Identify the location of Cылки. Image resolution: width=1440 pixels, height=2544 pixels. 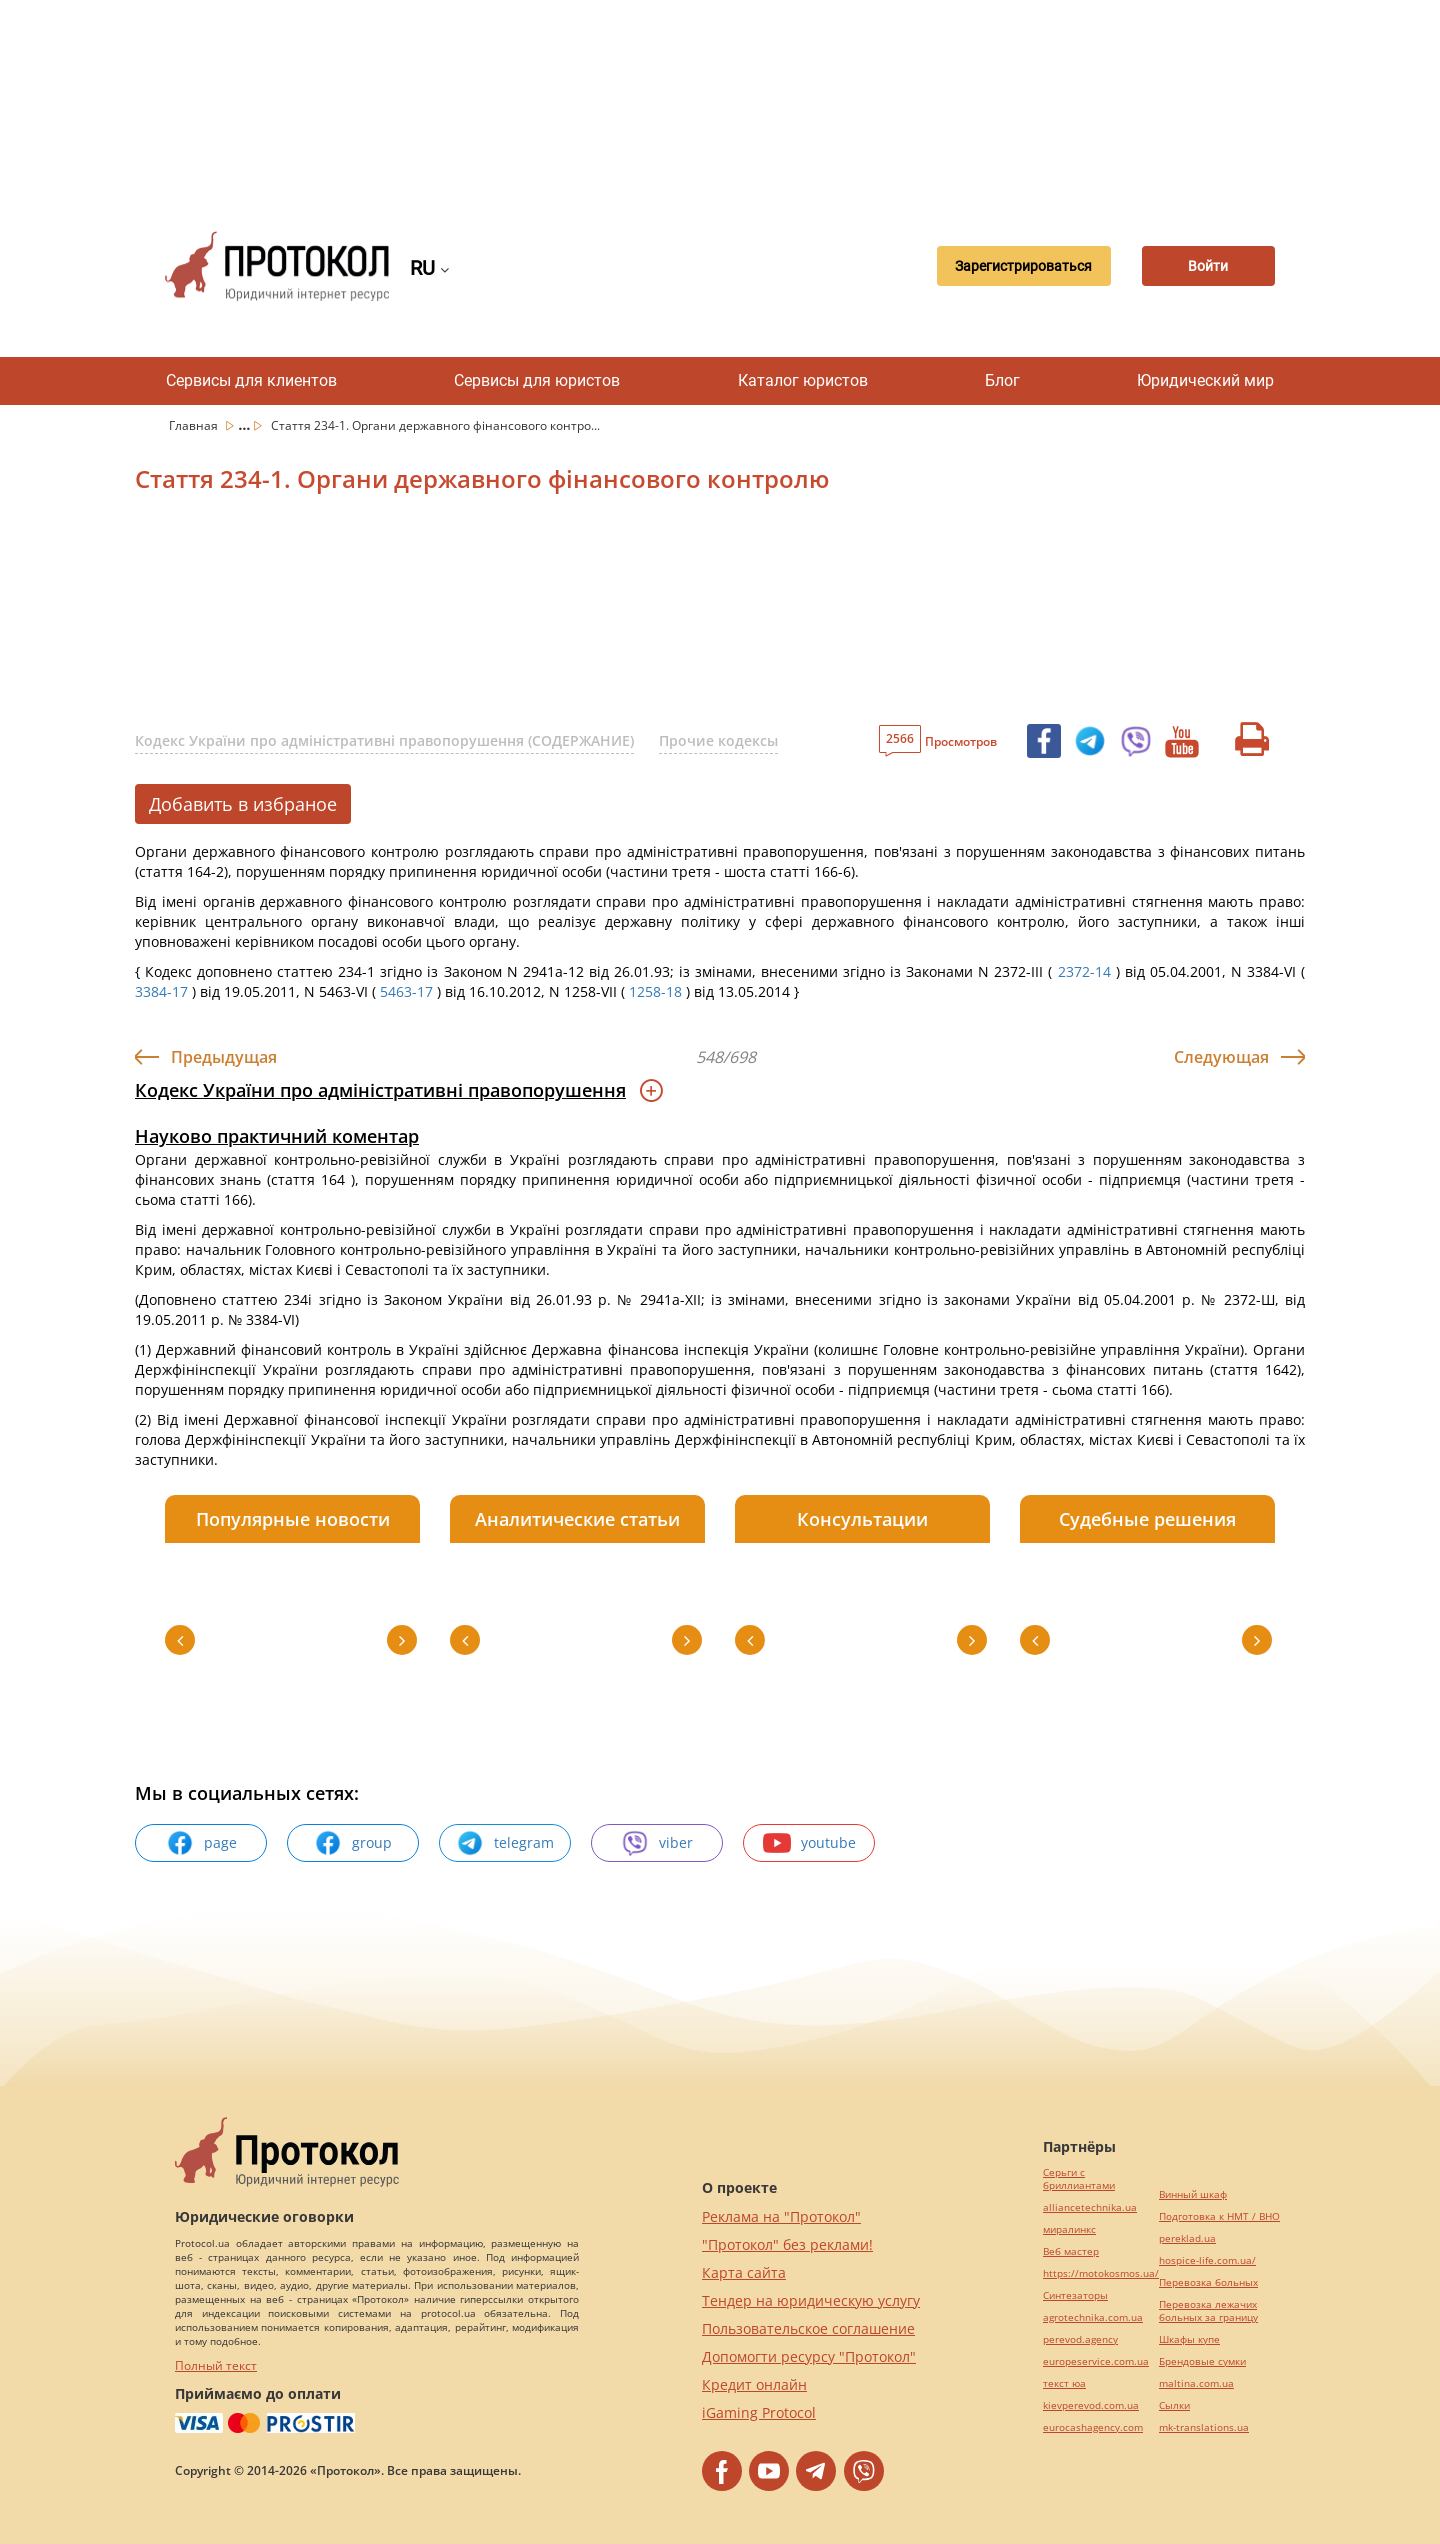
(1174, 2405).